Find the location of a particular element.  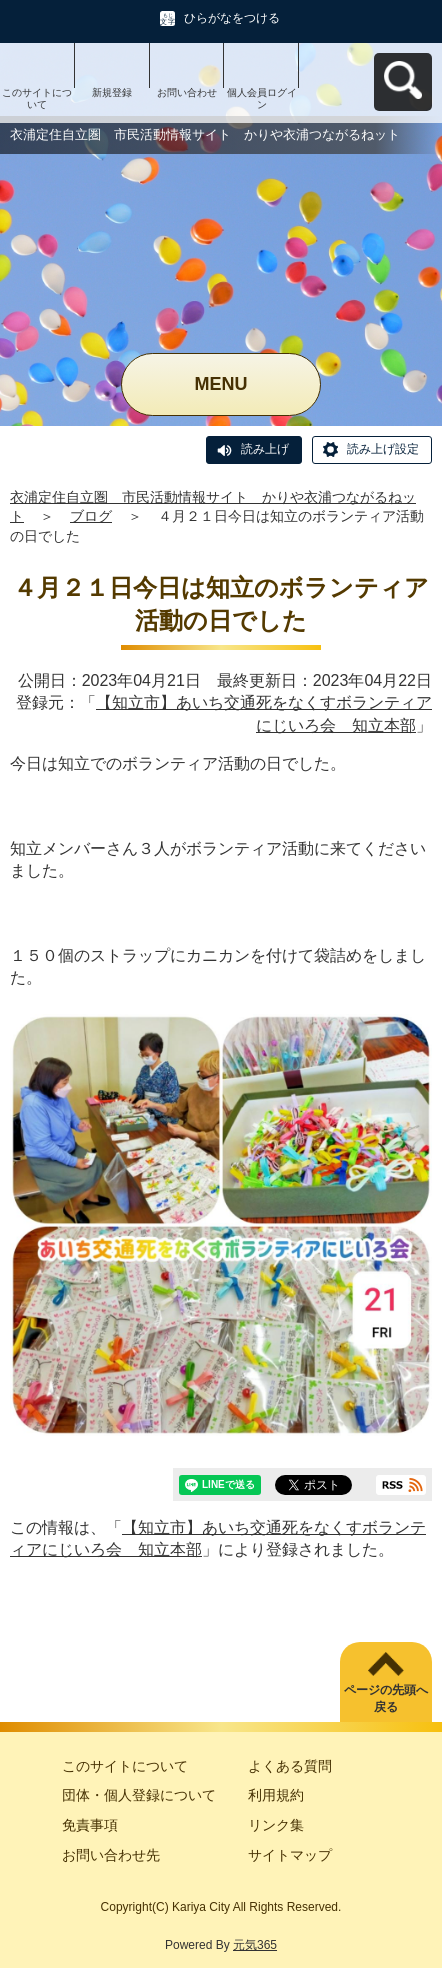

ひらがなをつける is located at coordinates (232, 18).